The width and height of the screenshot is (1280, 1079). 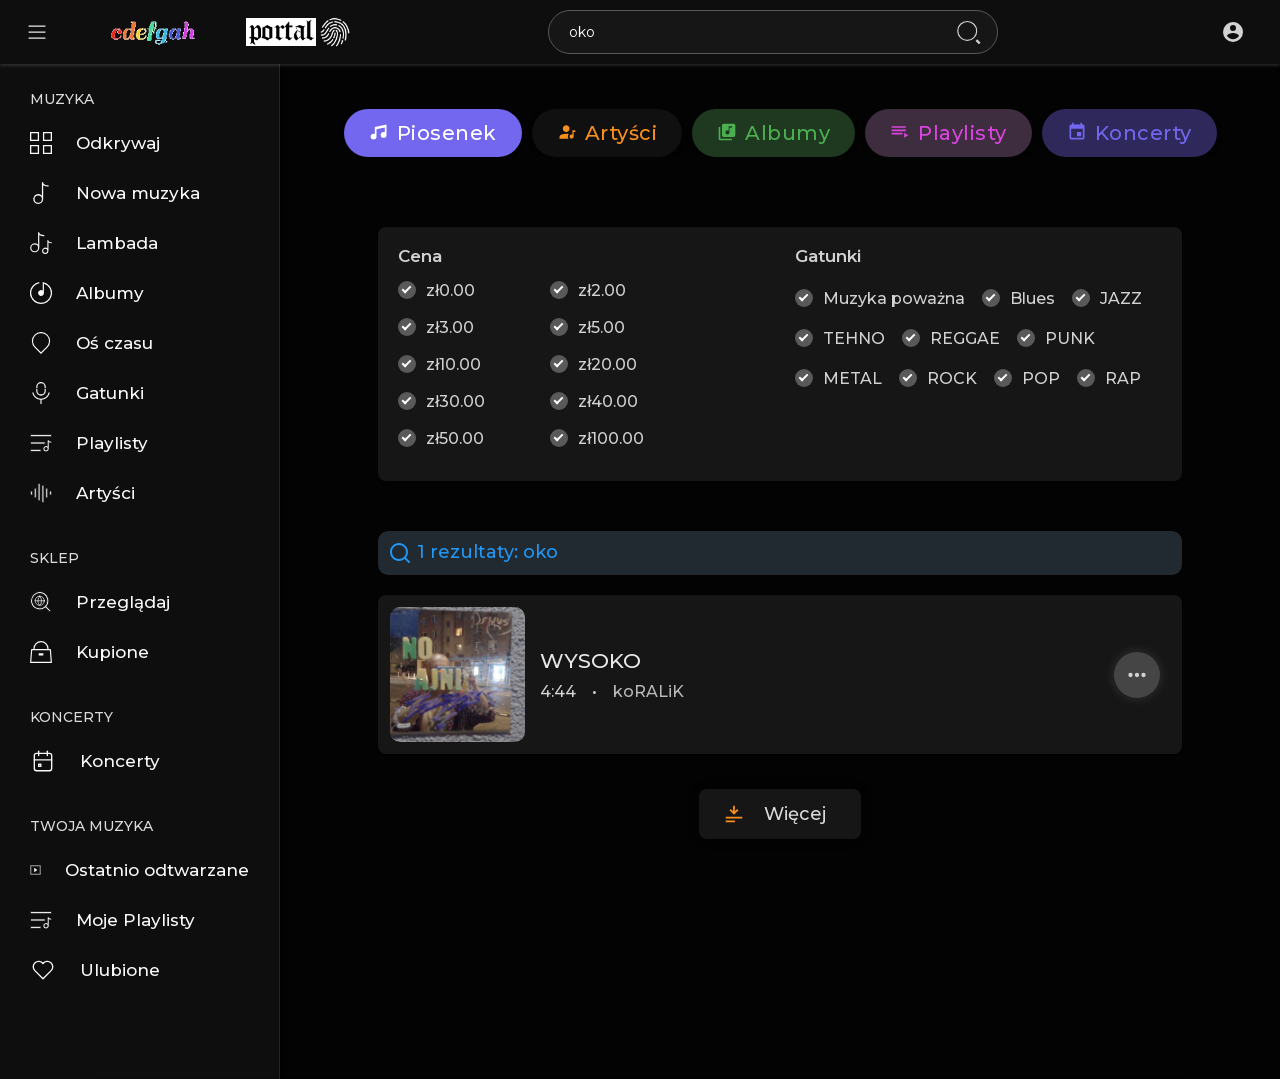 I want to click on zł3.00, so click(x=450, y=327).